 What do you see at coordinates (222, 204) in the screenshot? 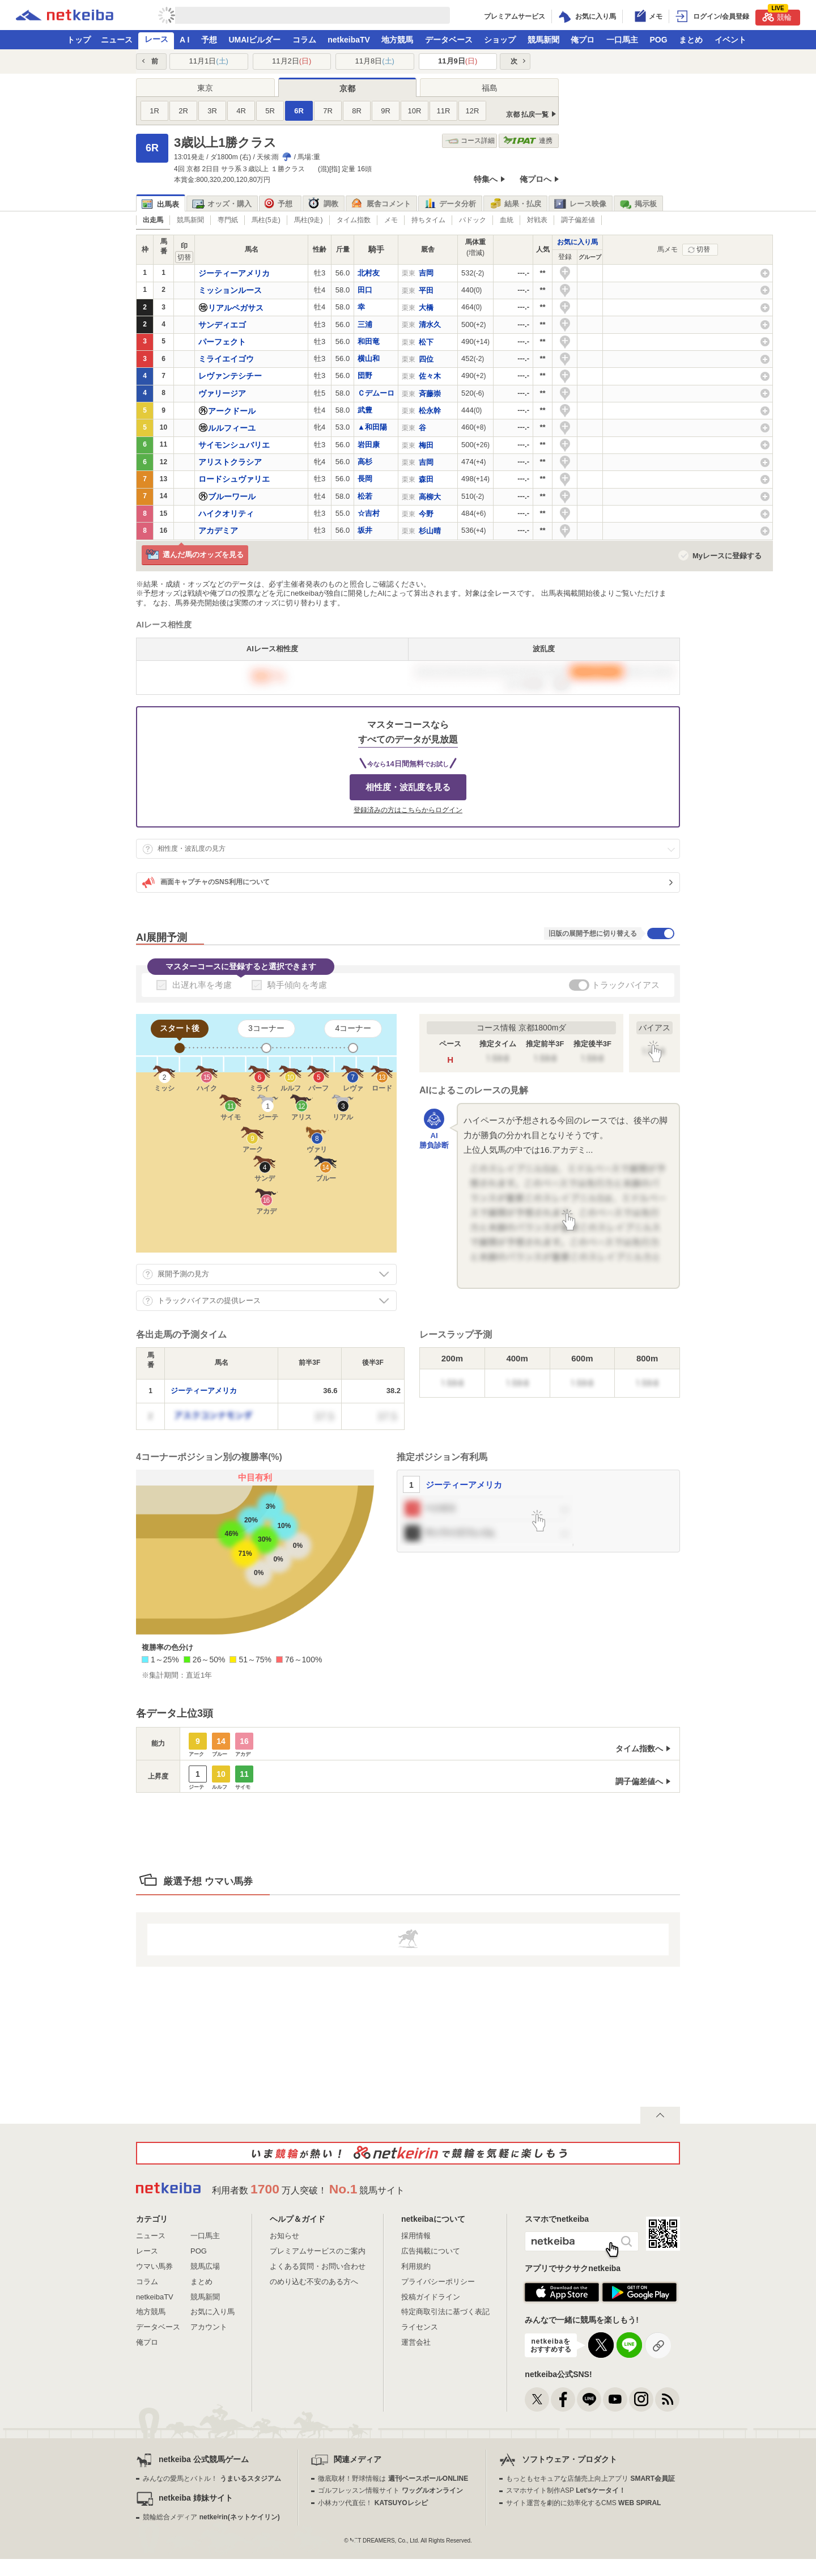
I see `オッズ・購入` at bounding box center [222, 204].